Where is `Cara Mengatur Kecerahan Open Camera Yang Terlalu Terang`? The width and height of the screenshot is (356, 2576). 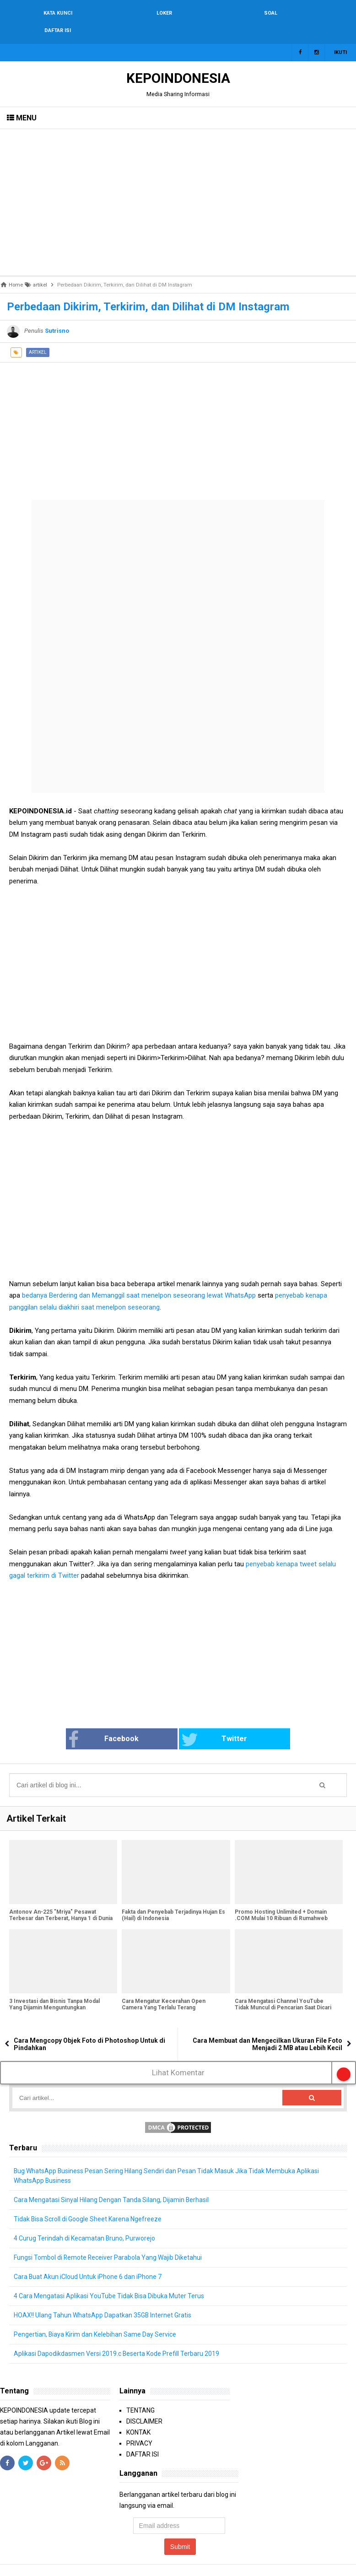 Cara Mengatur Kecerahan Open Camera Yang Terlalu Terang is located at coordinates (163, 1987).